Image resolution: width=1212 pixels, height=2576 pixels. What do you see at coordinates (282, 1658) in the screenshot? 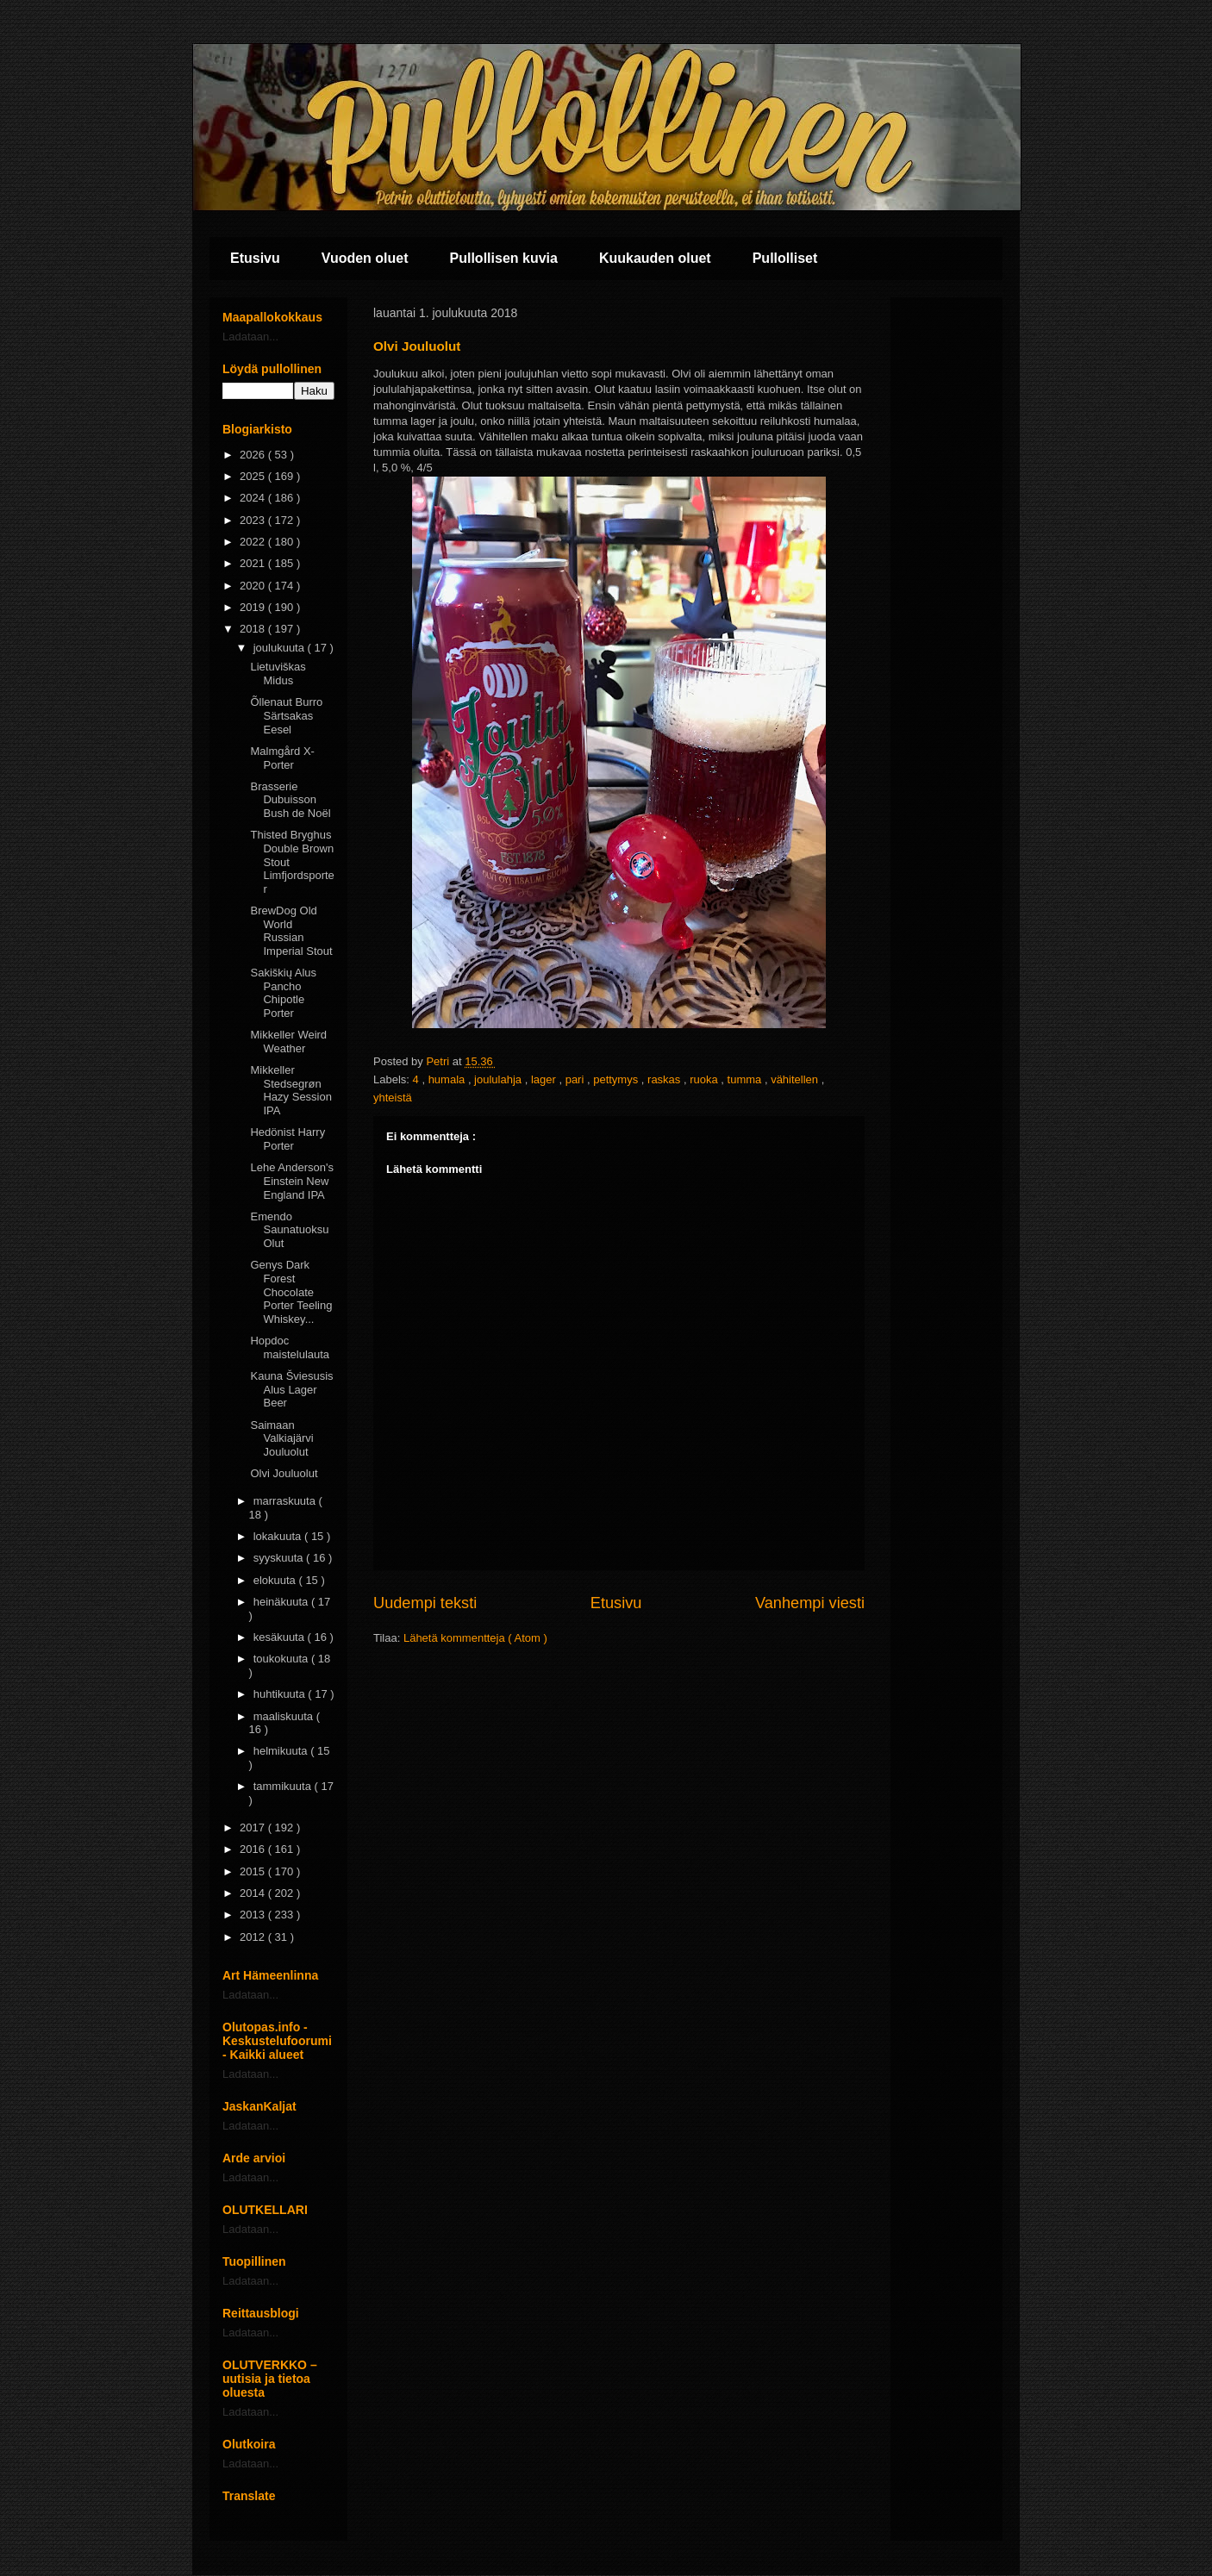
I see `toukokuuta` at bounding box center [282, 1658].